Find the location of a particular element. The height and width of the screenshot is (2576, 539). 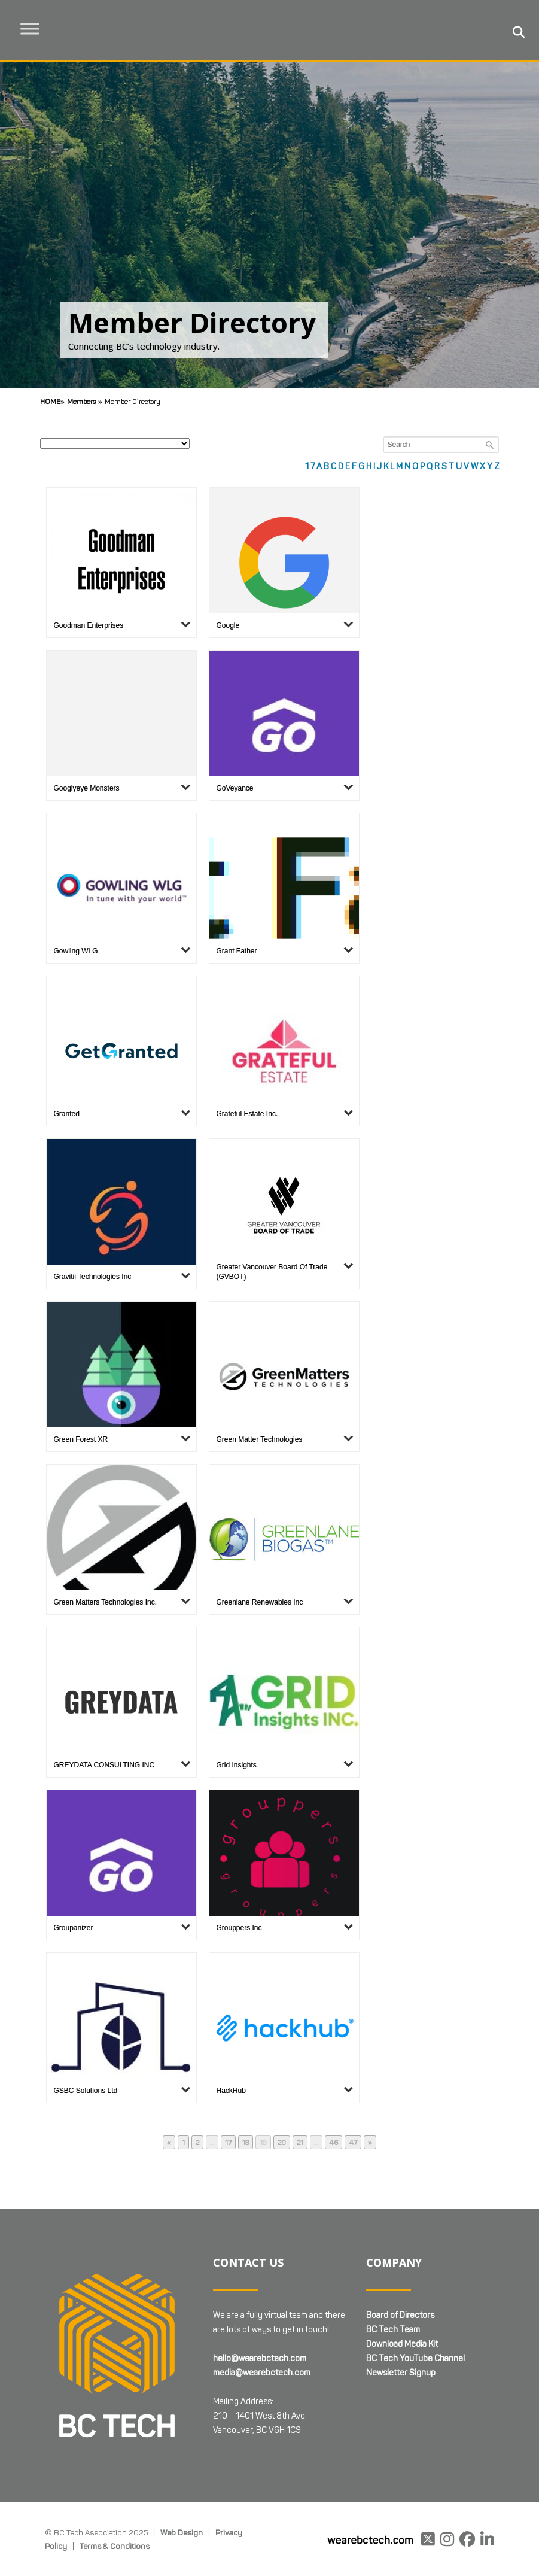

hello@wearebctech.com is located at coordinates (259, 2358).